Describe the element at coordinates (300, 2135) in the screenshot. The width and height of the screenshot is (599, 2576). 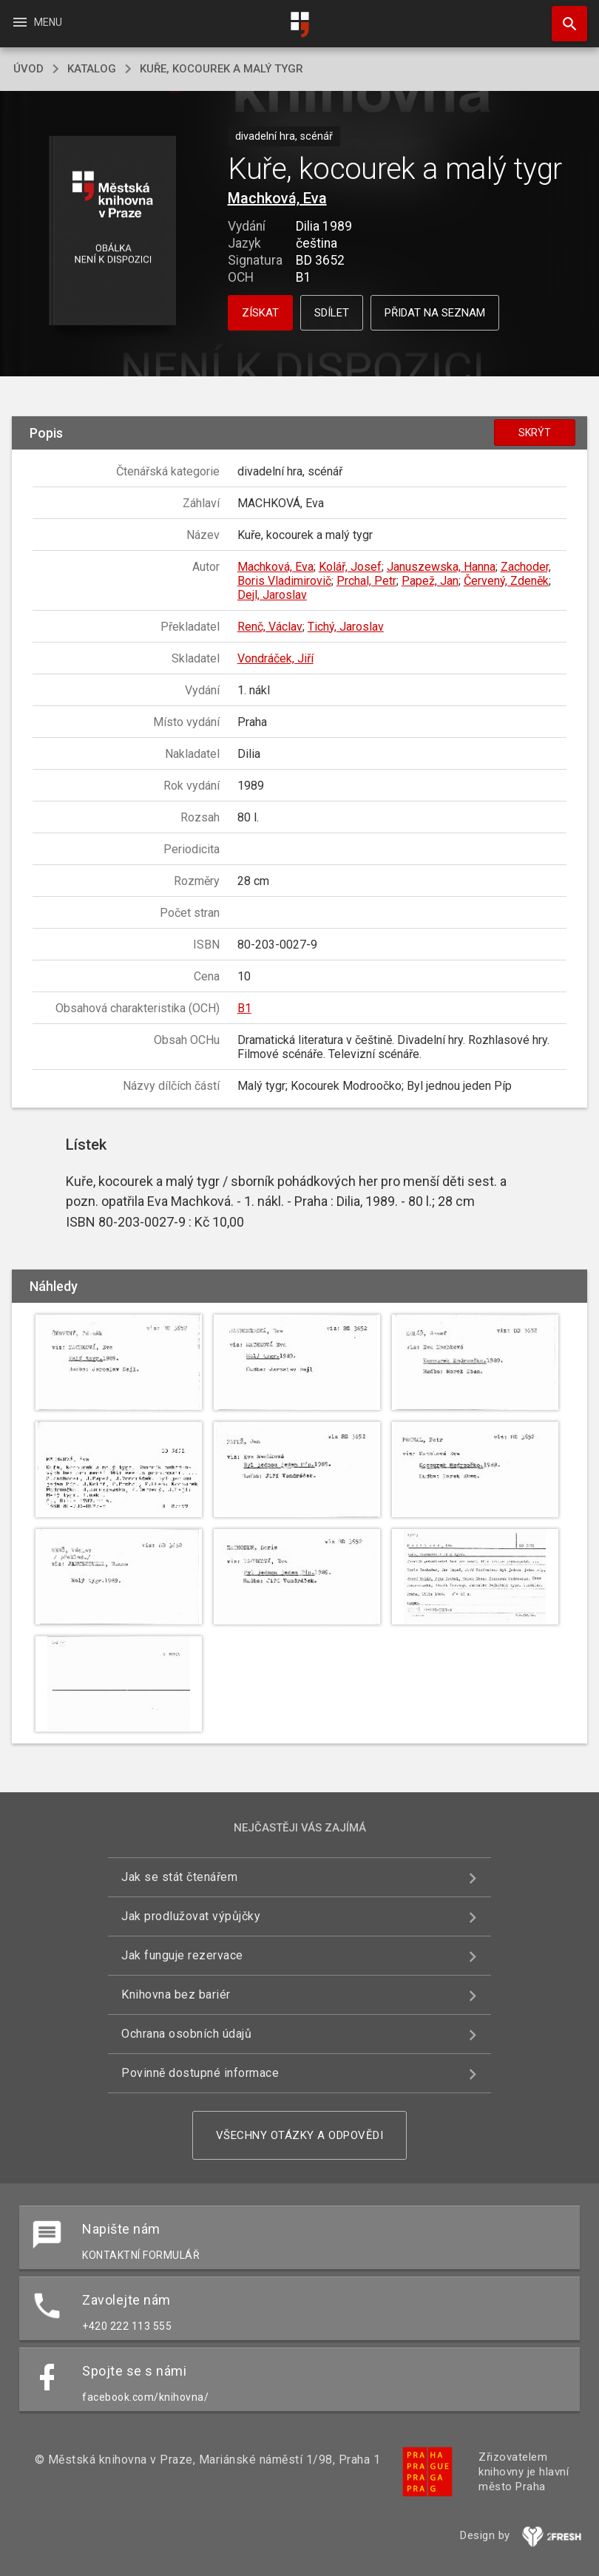
I see `Všechny otázky a odpovědi` at that location.